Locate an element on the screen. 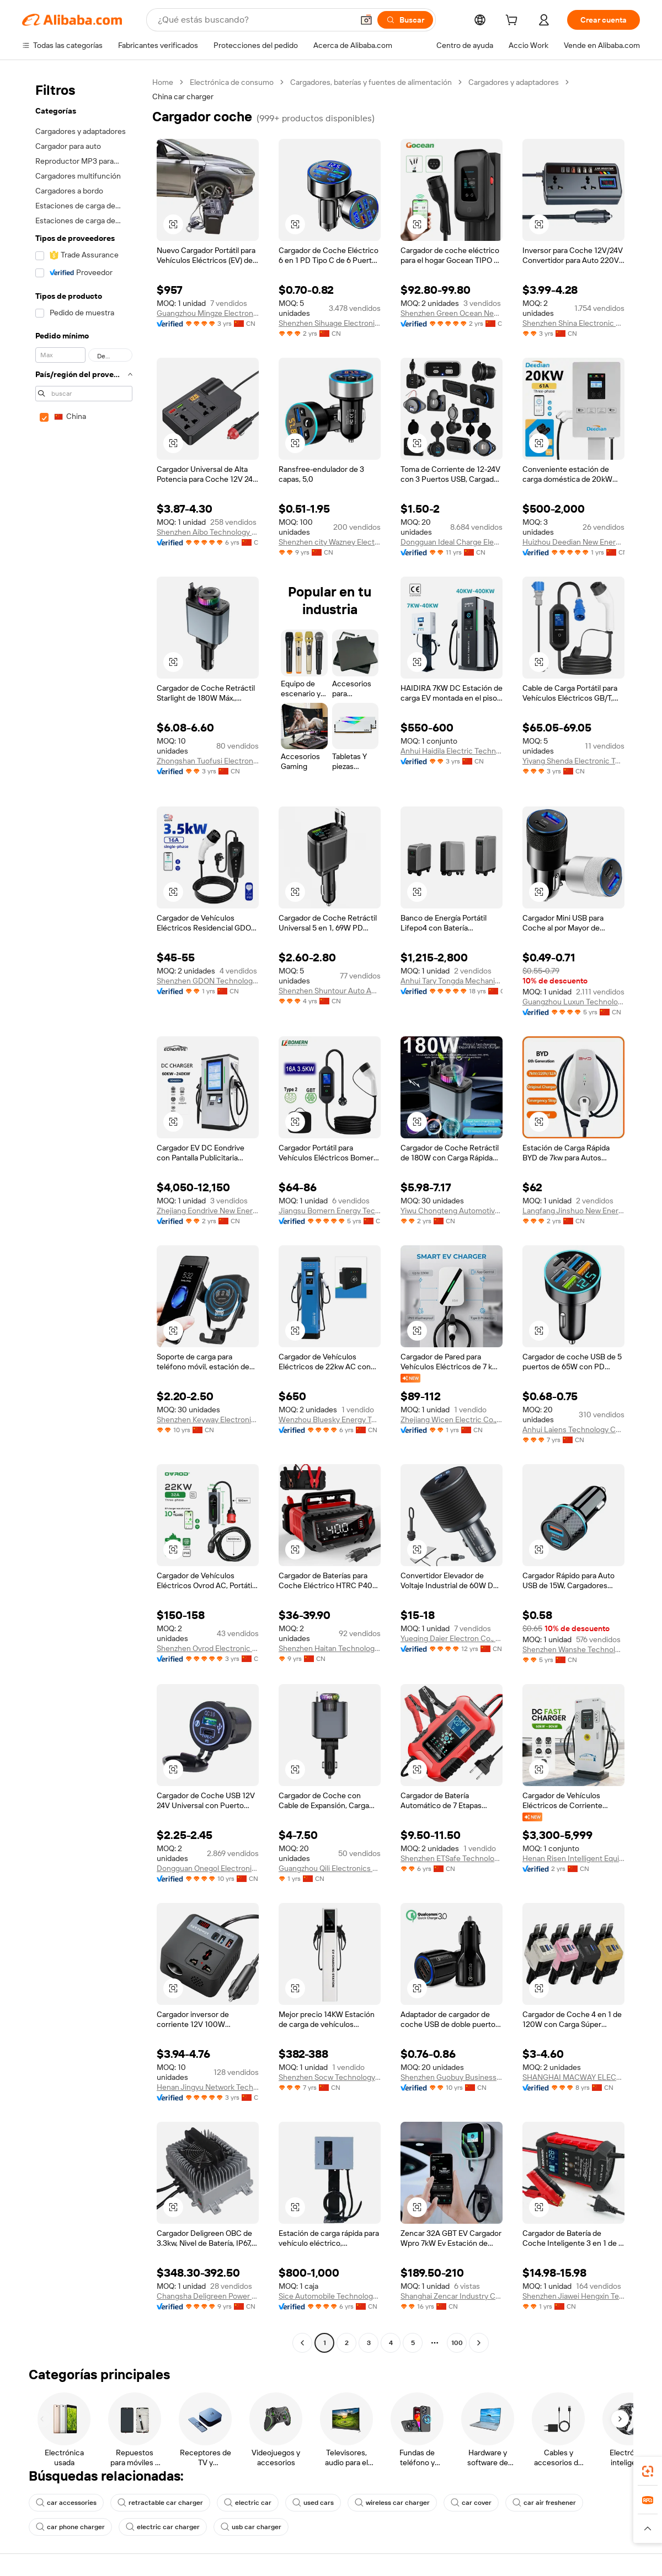 This screenshot has width=662, height=2576. Zhejiang Wicen Electric Co., Ltd. is located at coordinates (452, 1419).